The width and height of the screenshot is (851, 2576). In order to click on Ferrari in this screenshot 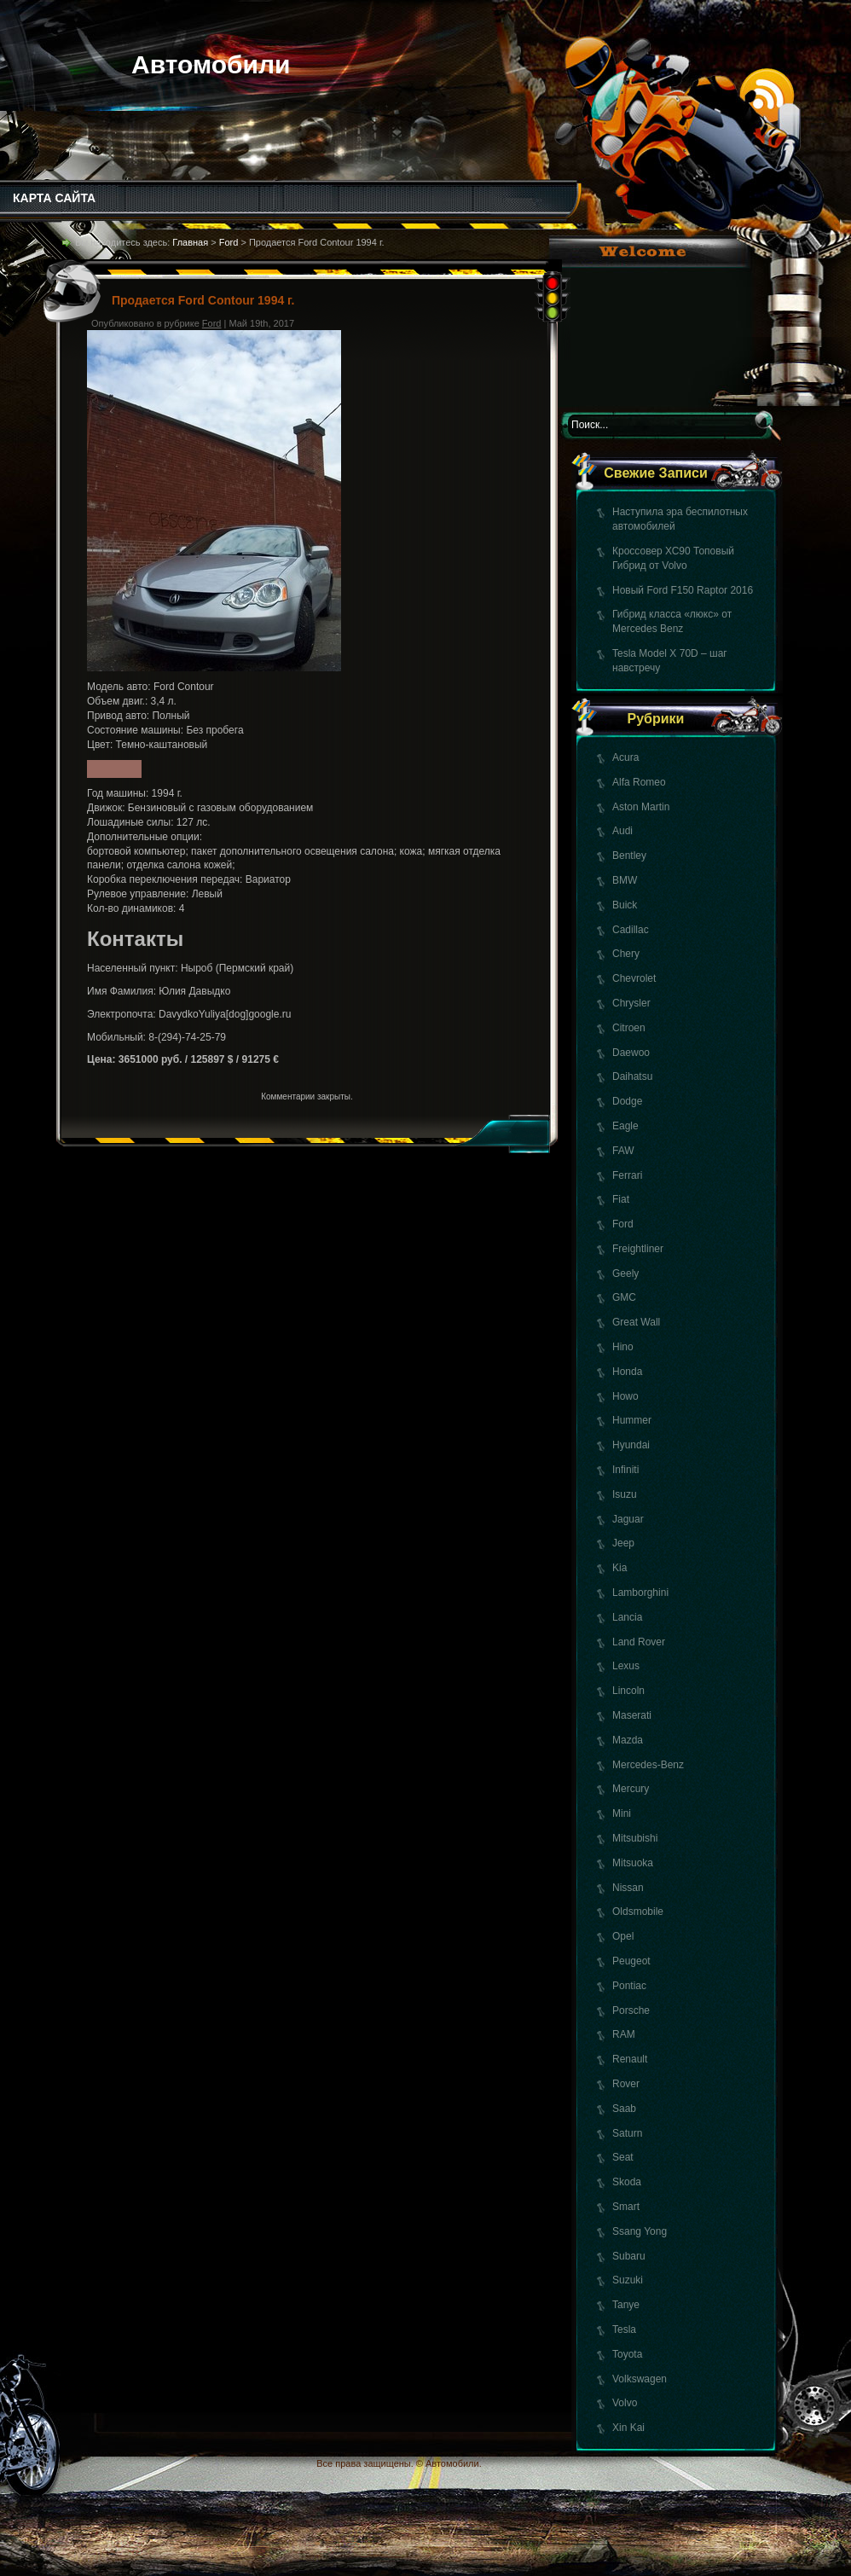, I will do `click(627, 1175)`.